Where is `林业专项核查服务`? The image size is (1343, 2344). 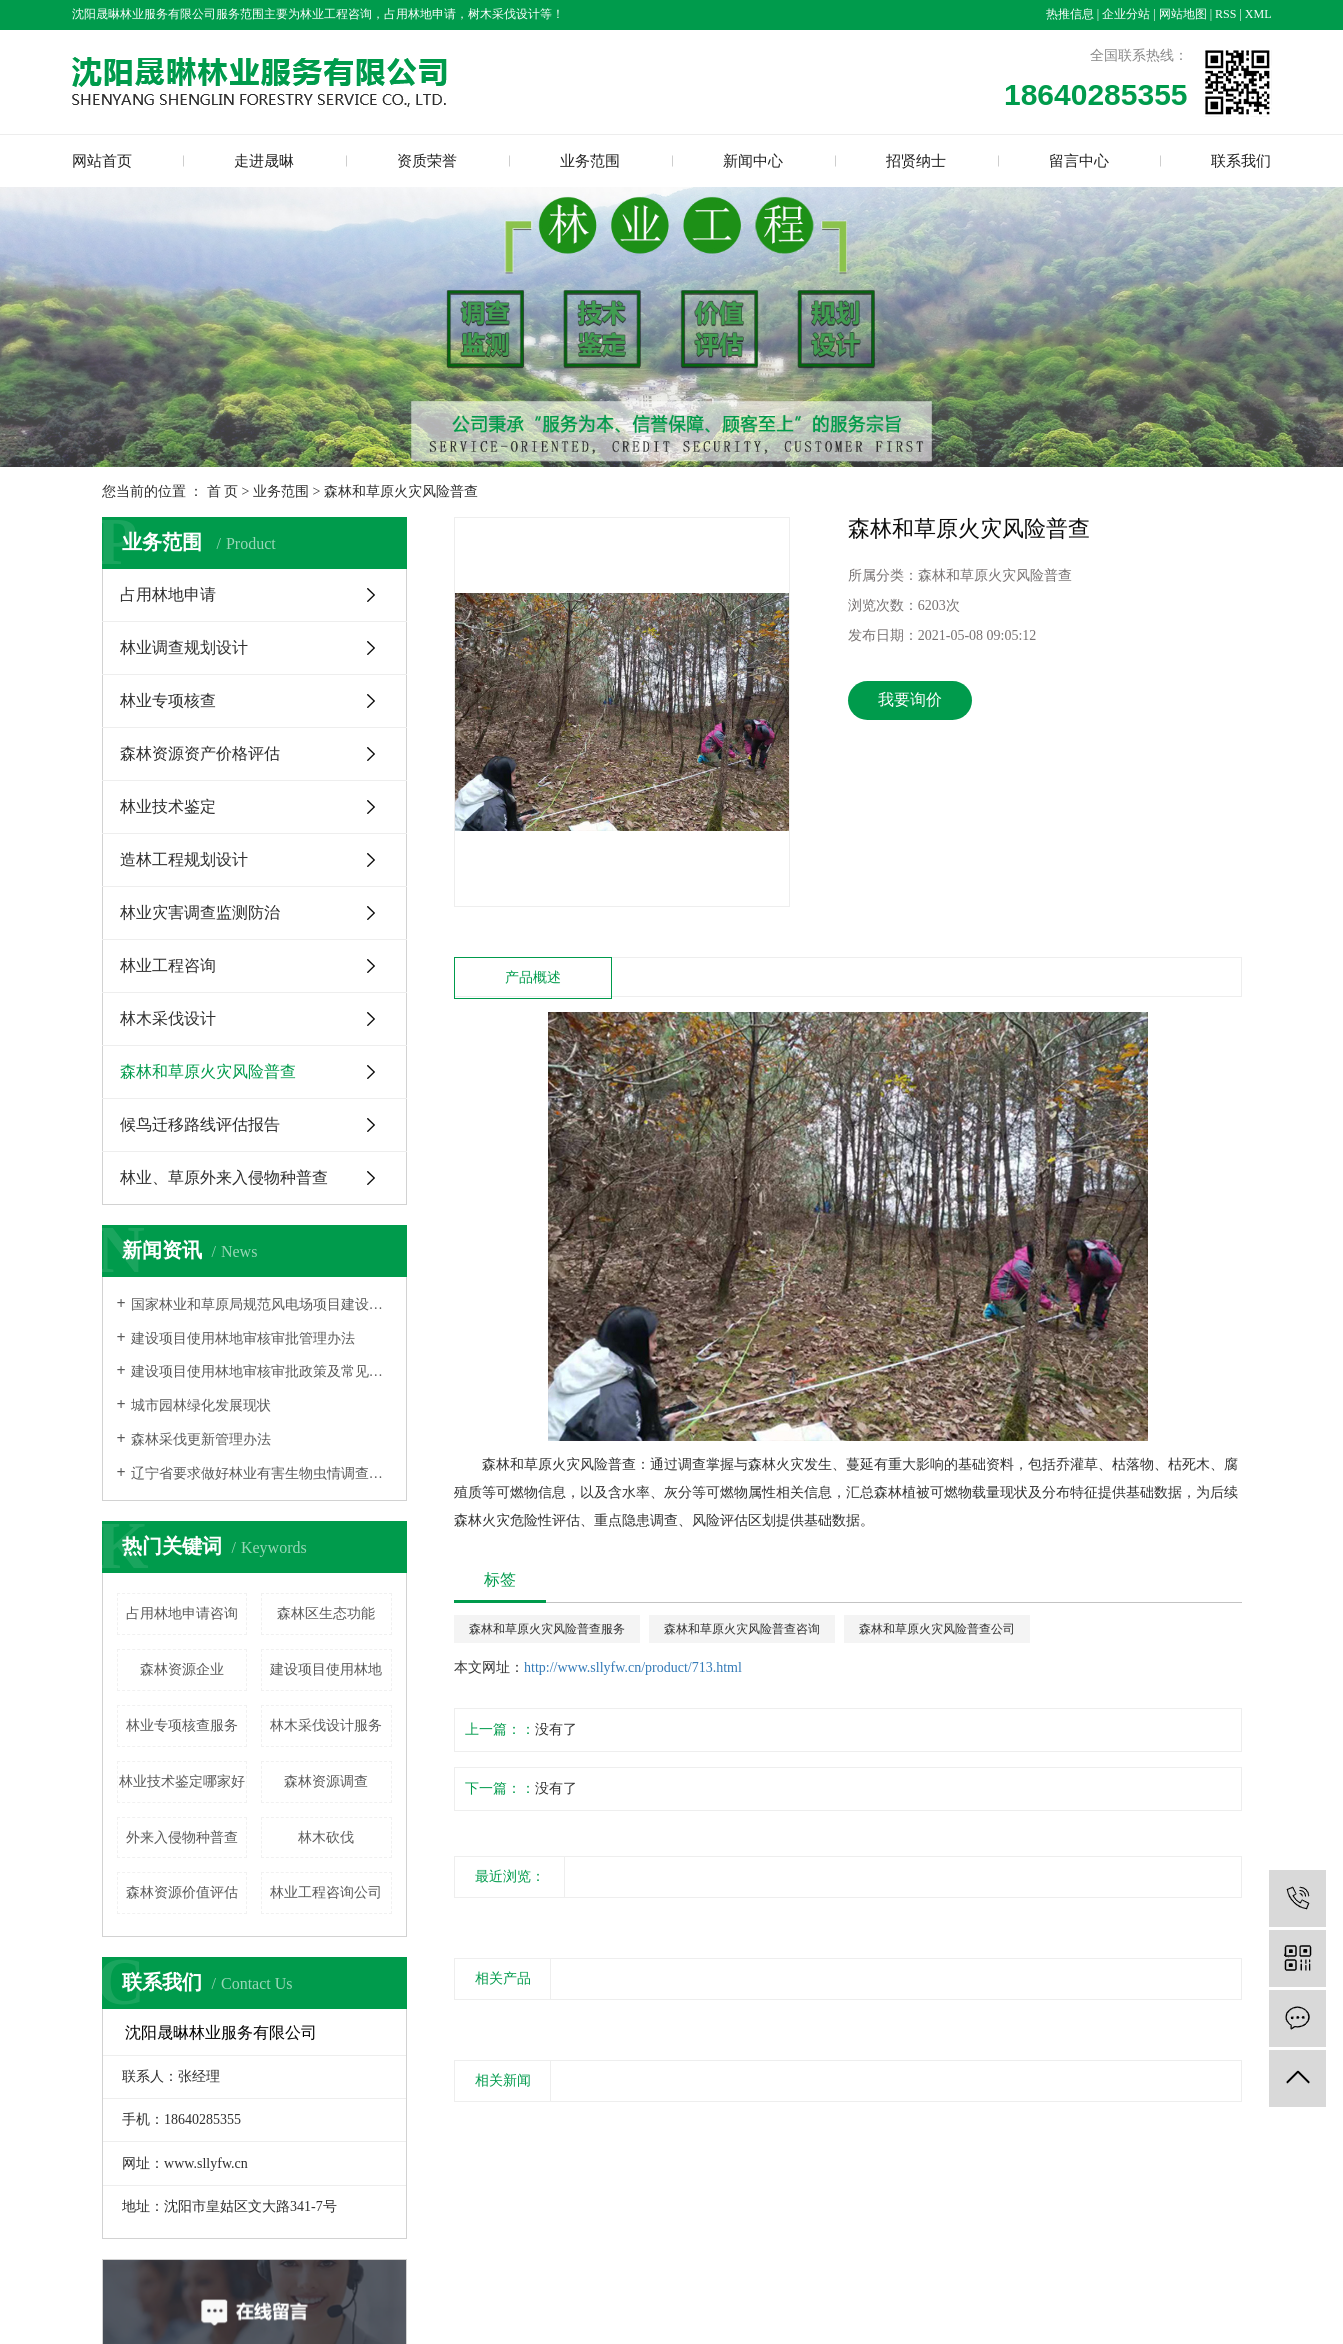
林业专项核查服务 is located at coordinates (182, 1725).